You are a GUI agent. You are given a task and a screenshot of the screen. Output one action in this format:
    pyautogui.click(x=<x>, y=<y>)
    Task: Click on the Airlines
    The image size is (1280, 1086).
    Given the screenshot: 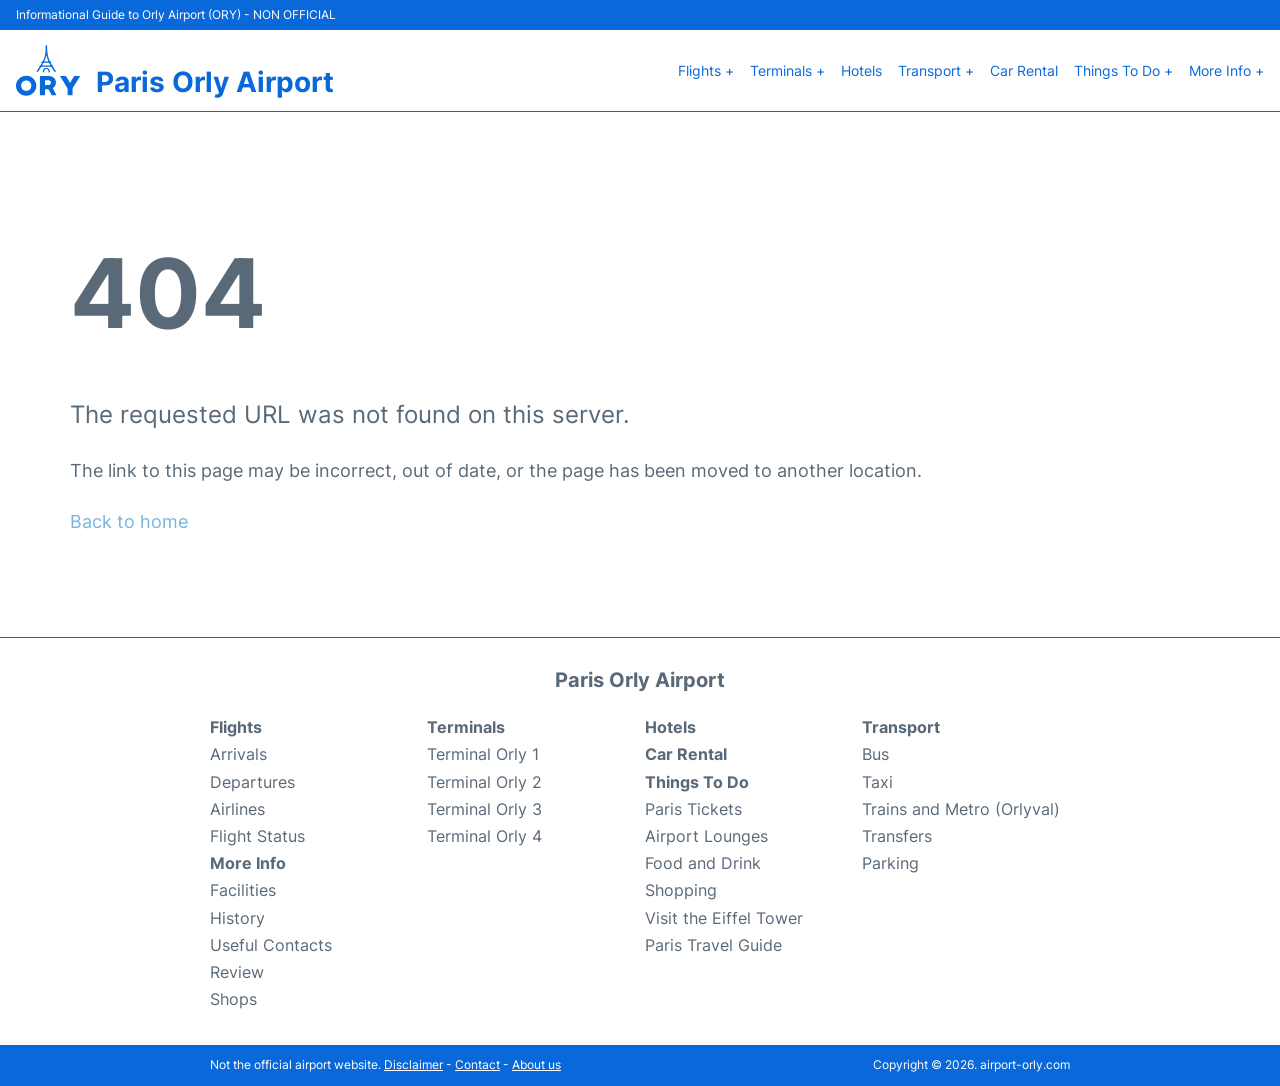 What is the action you would take?
    pyautogui.click(x=237, y=809)
    